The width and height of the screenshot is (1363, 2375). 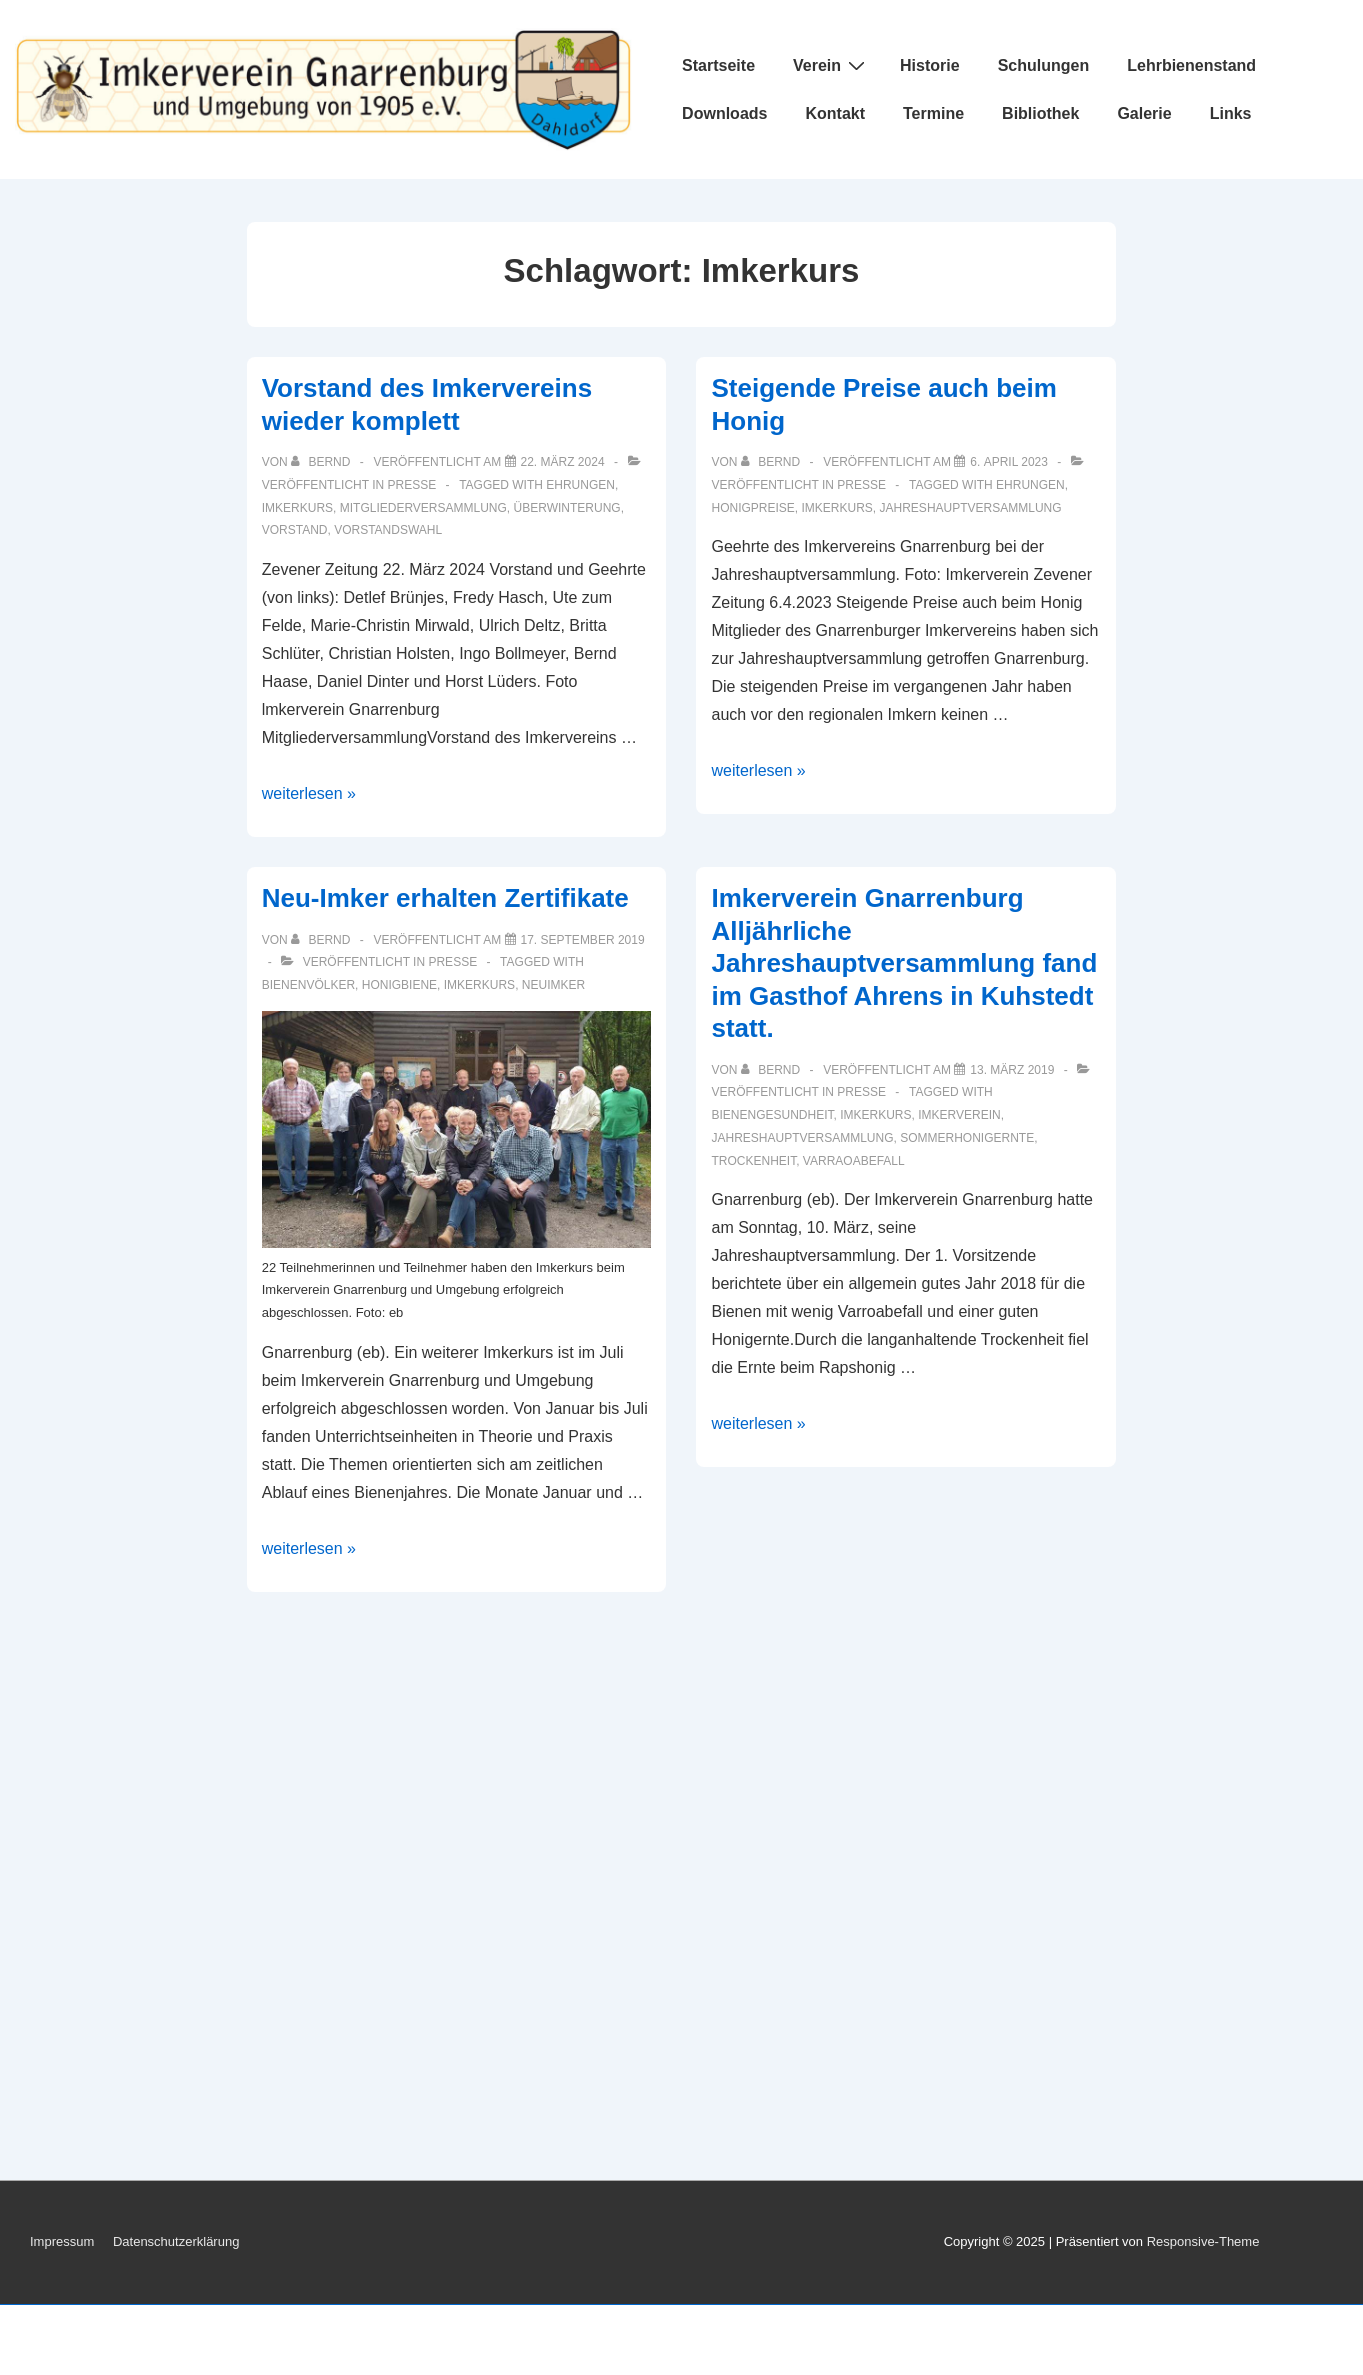 What do you see at coordinates (1231, 113) in the screenshot?
I see `Links` at bounding box center [1231, 113].